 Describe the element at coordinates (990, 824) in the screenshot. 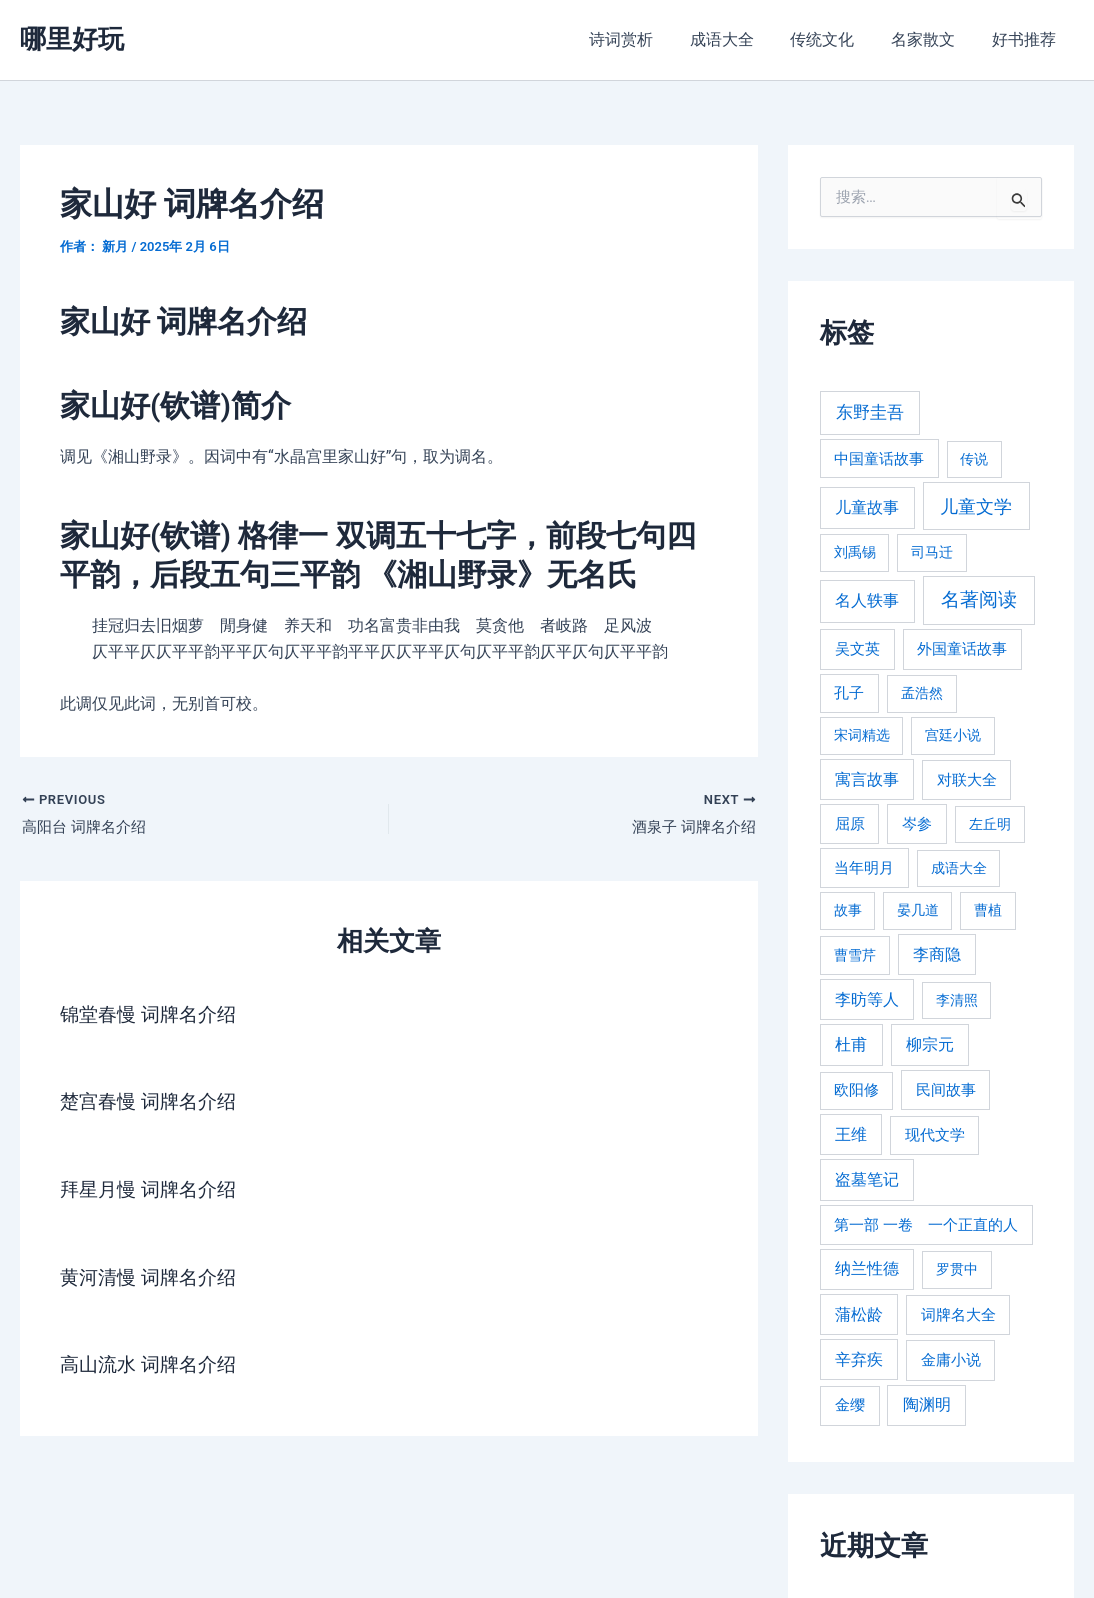

I see `左丘明 [左丘明 (255 项)]` at that location.